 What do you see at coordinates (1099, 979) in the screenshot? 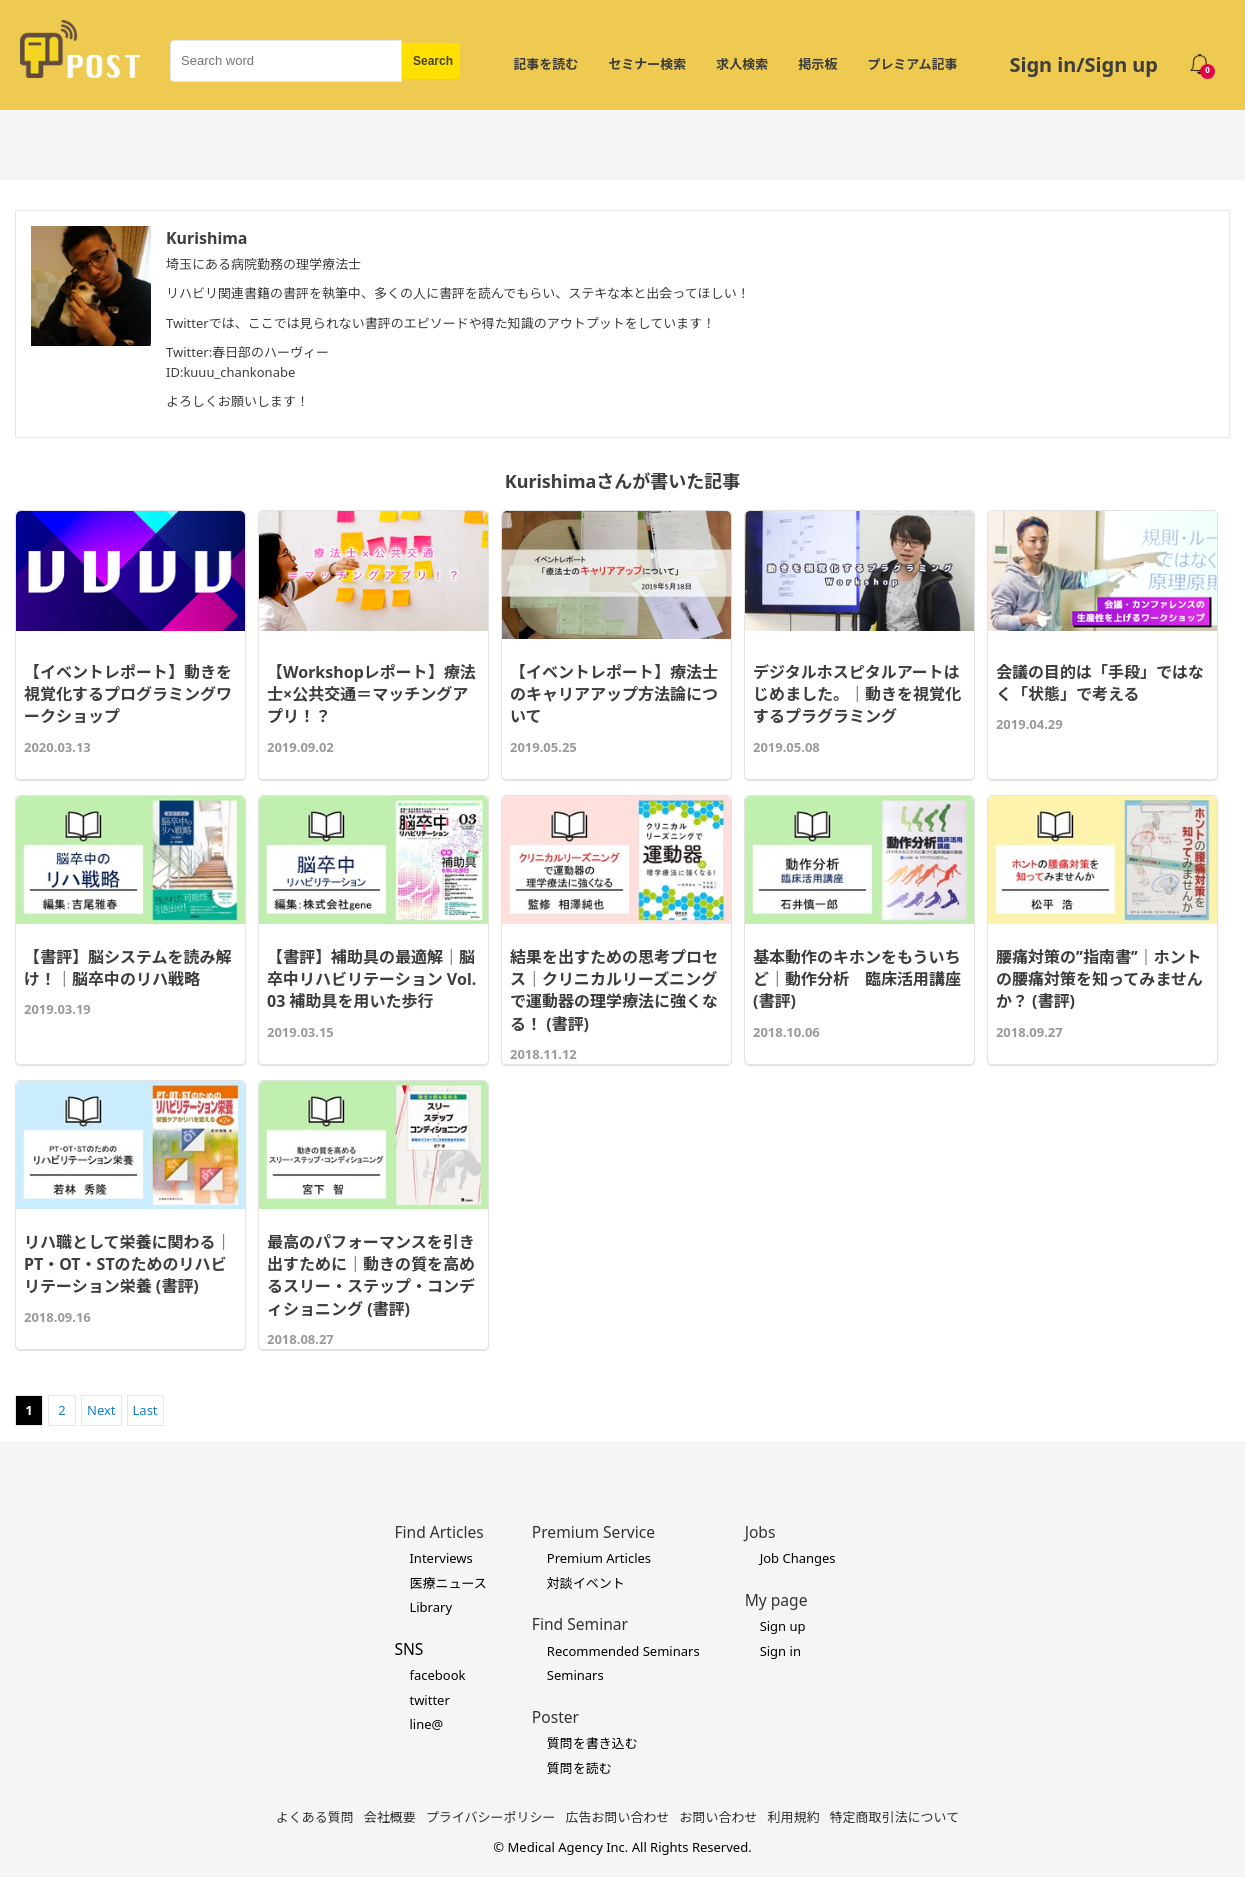
I see `腰痛対策の’’指南書’’｜ホントの腰痛対策を知ってみませんか？ (書評)` at bounding box center [1099, 979].